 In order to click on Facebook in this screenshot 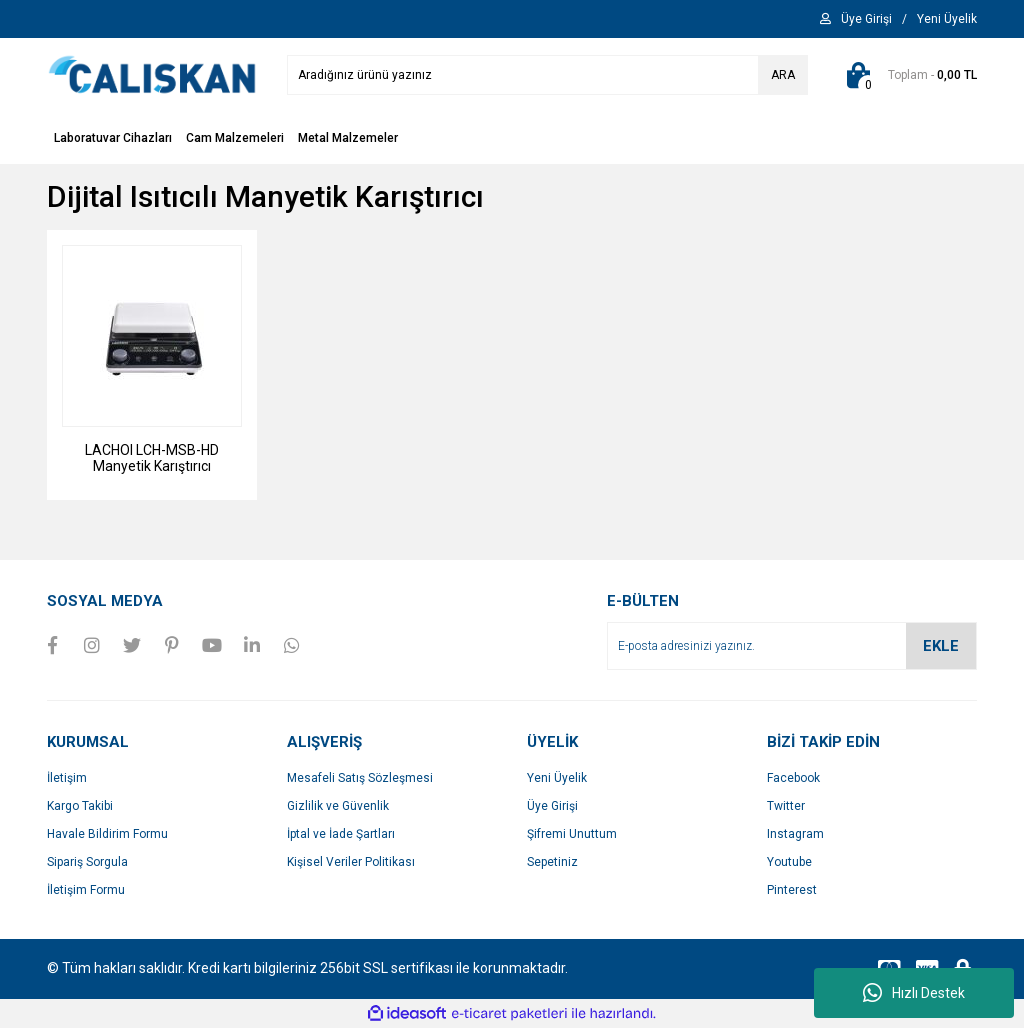, I will do `click(793, 778)`.